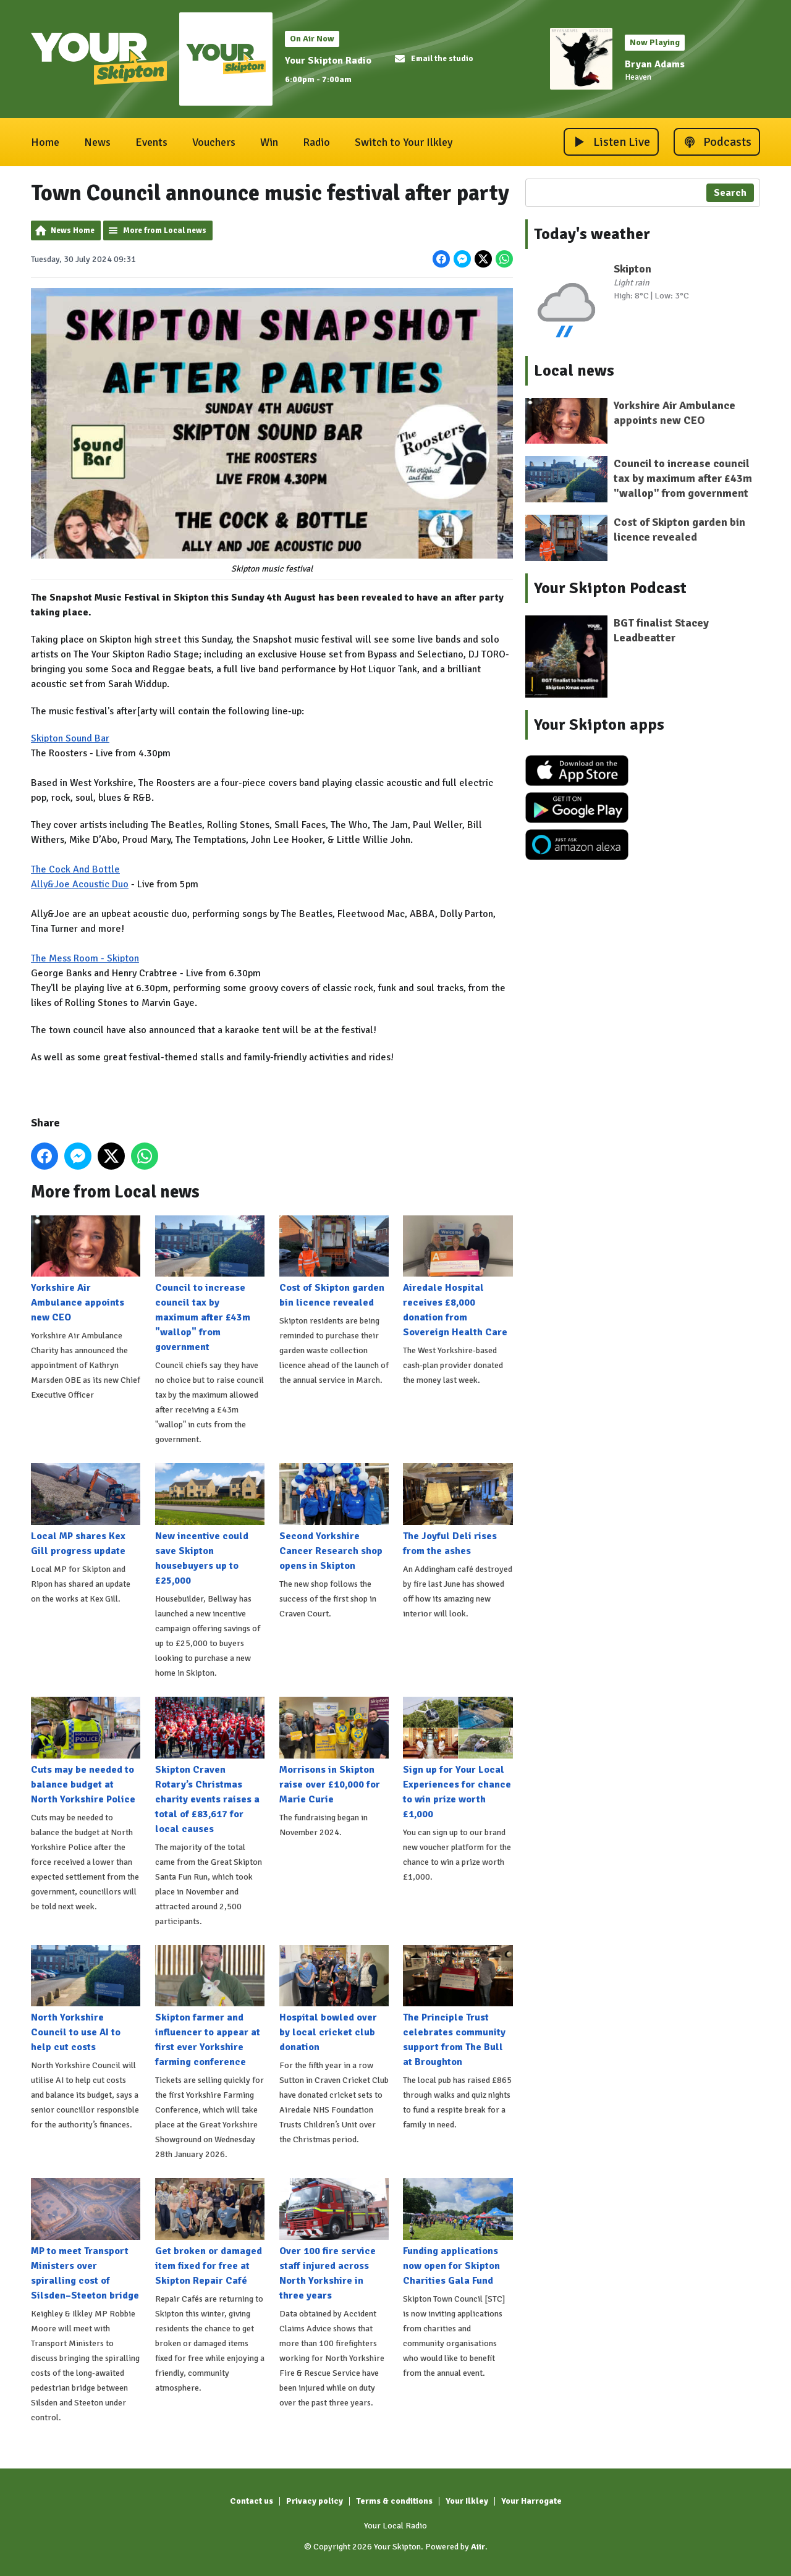  I want to click on Yorkshire Air Ambulance appoints new CEO, so click(85, 1269).